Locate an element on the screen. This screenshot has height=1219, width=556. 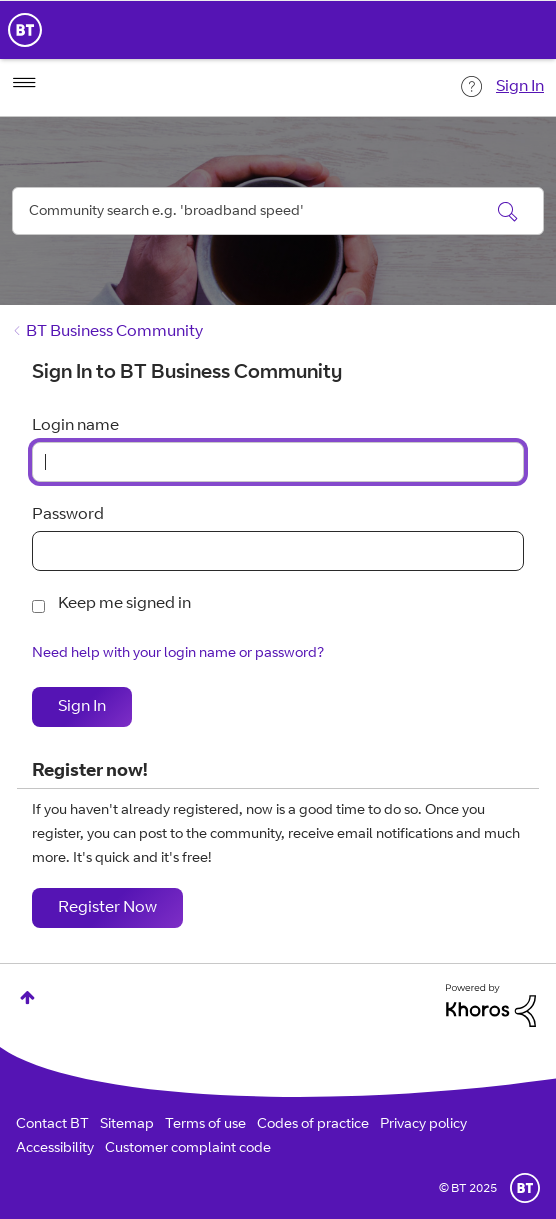
Keep me signed in is located at coordinates (124, 604).